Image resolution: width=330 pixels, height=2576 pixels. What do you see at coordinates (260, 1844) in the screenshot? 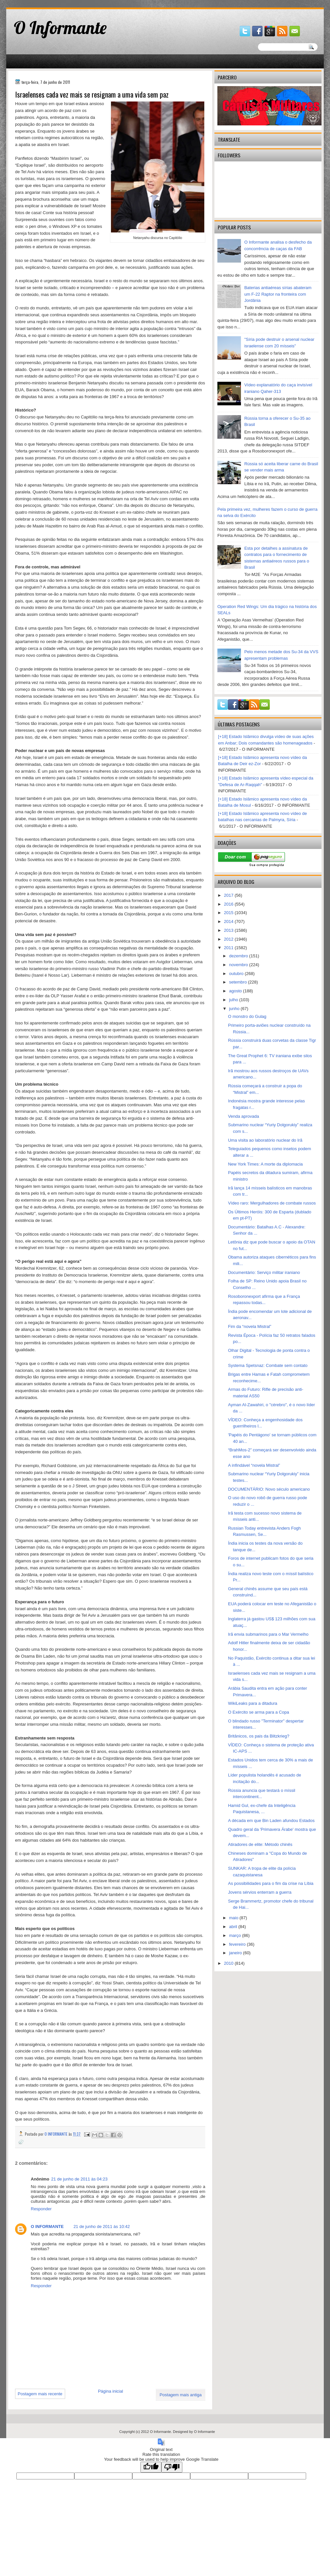
I see `Atiradores de elite: Método chinês` at bounding box center [260, 1844].